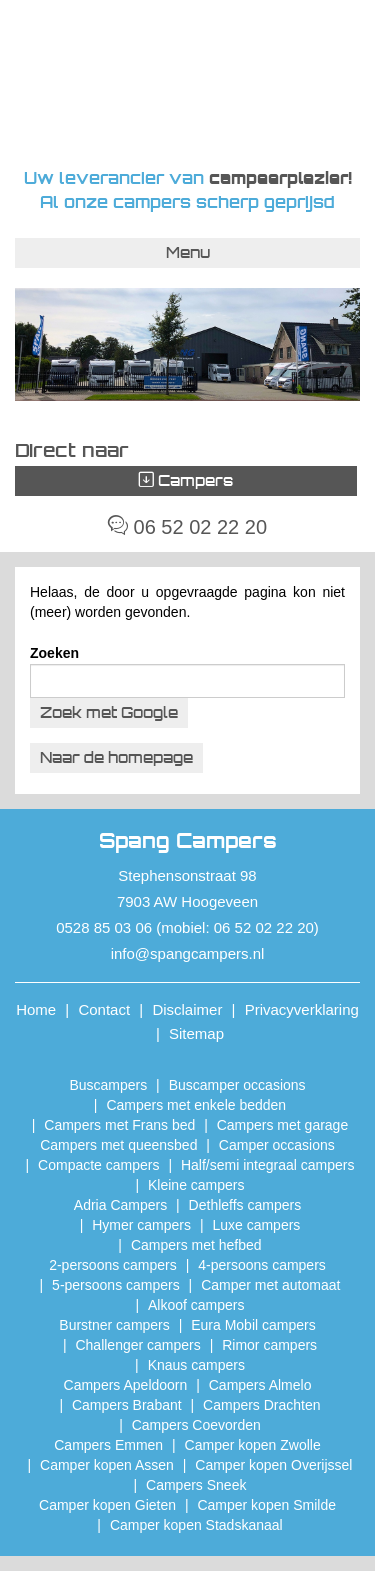 Image resolution: width=375 pixels, height=1571 pixels. What do you see at coordinates (113, 1265) in the screenshot?
I see `2-persoons campers` at bounding box center [113, 1265].